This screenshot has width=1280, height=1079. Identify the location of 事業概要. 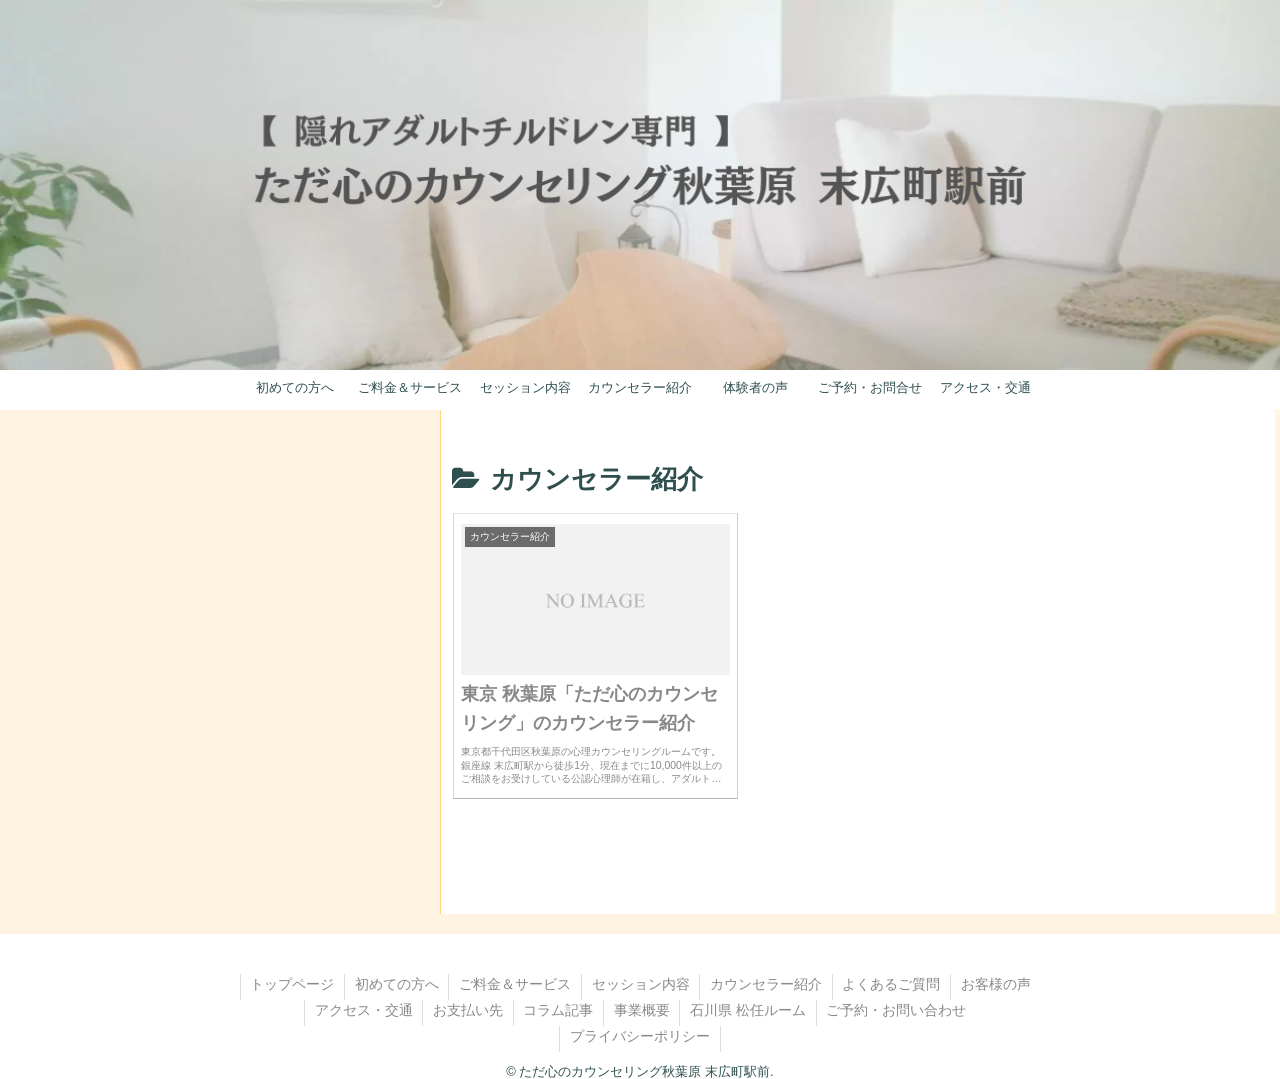
(642, 990).